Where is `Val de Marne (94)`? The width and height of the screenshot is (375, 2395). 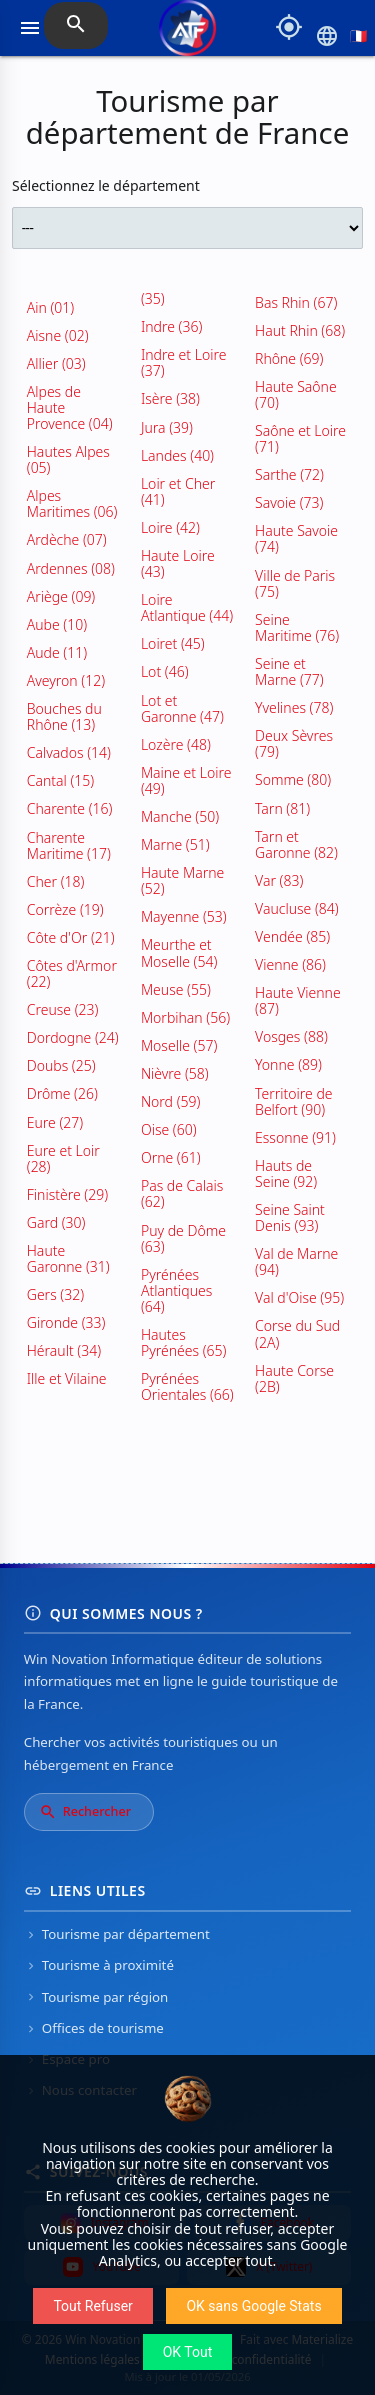 Val de Marne (94) is located at coordinates (296, 1261).